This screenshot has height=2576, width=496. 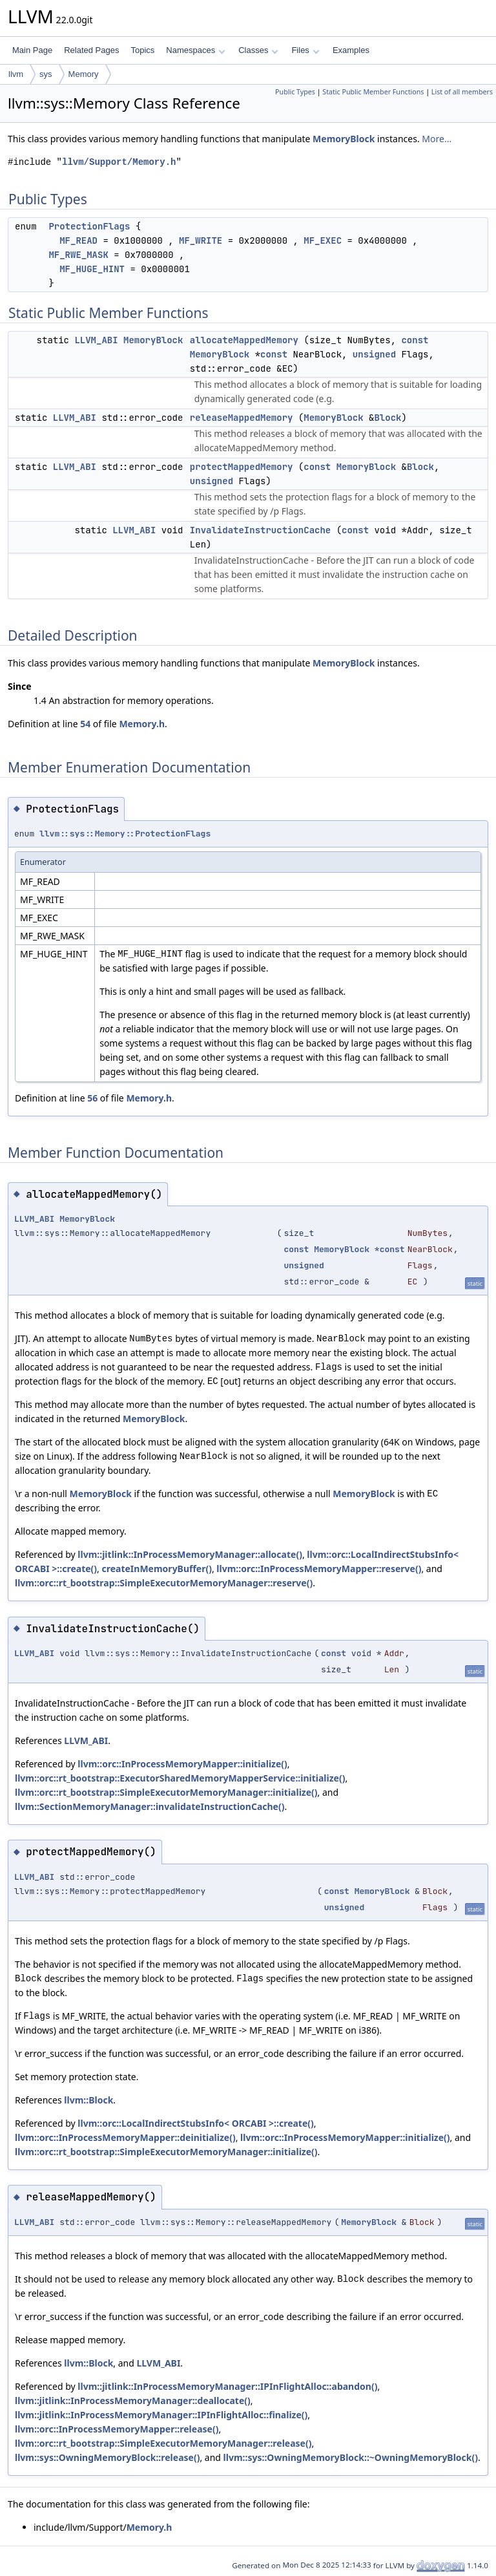 I want to click on llvm::orc::rt_bootstrap::SimpleExecutorMemoryManager::initialize(), so click(x=166, y=1792).